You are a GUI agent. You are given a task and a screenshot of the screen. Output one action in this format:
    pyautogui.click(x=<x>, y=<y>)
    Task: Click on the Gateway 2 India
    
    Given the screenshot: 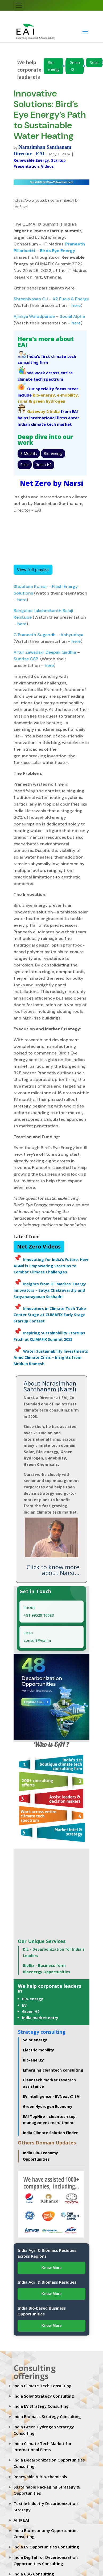 What is the action you would take?
    pyautogui.click(x=43, y=411)
    